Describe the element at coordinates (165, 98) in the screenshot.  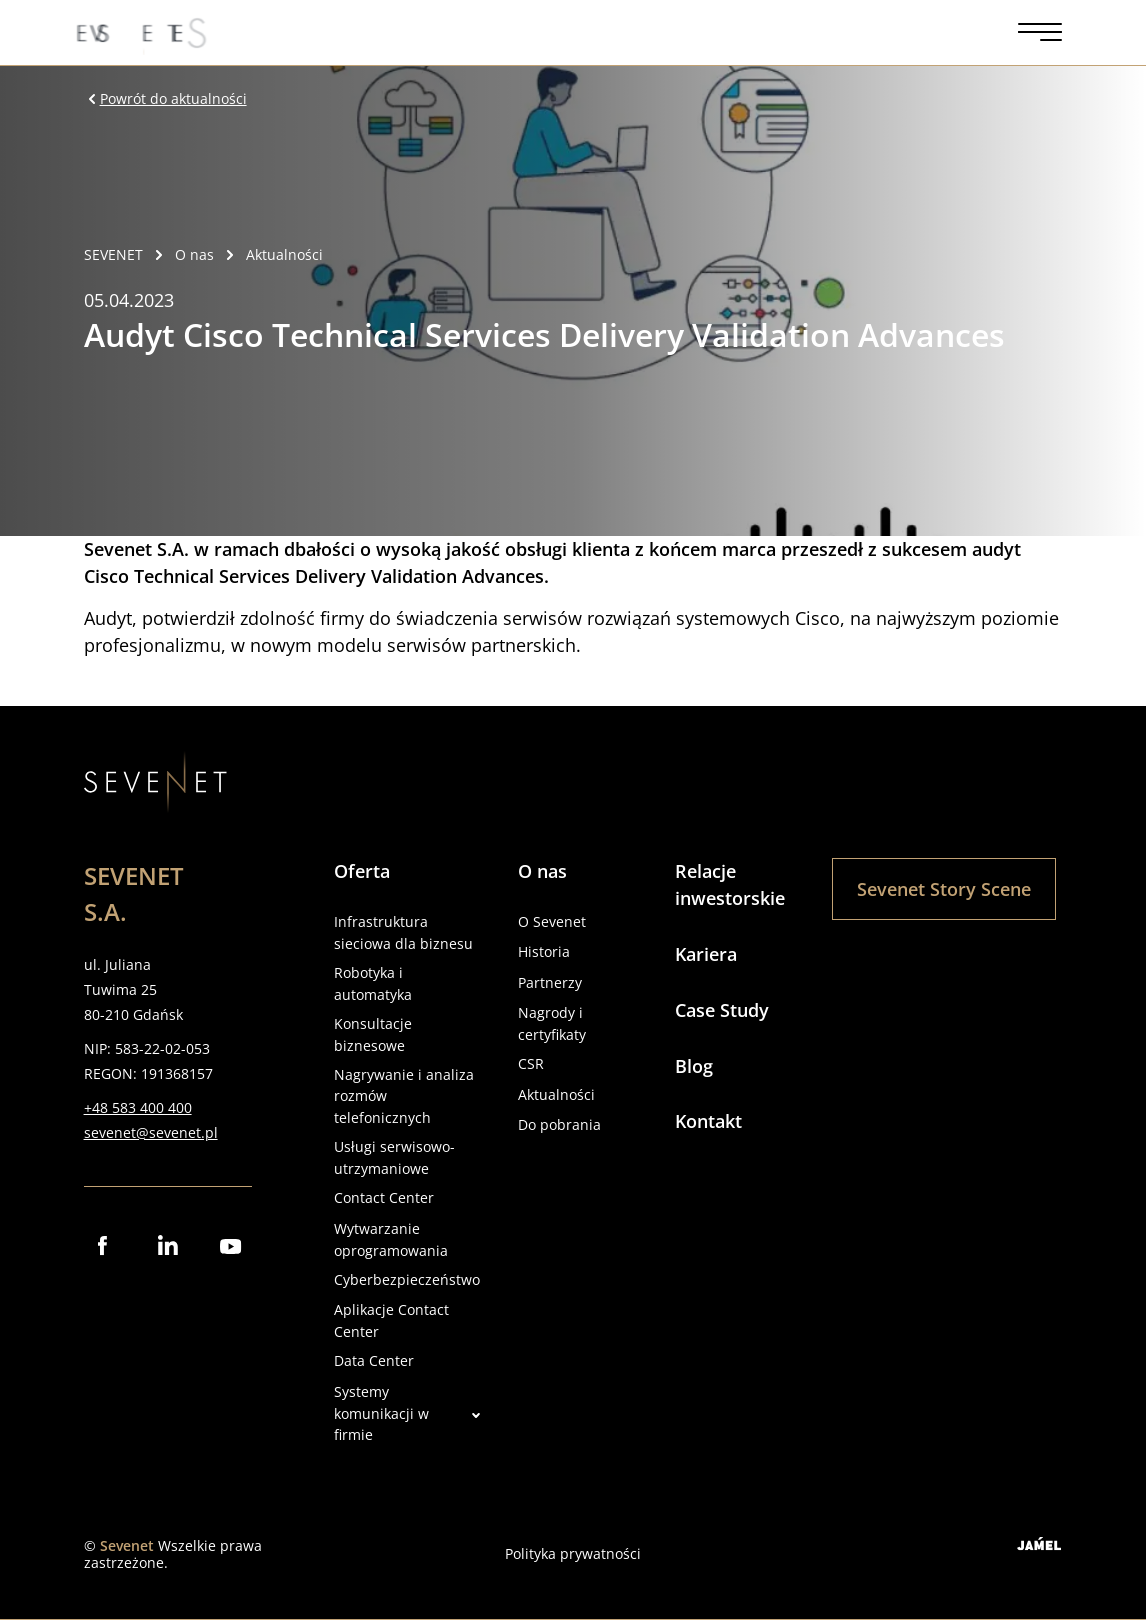
I see `Powrót do aktualności` at that location.